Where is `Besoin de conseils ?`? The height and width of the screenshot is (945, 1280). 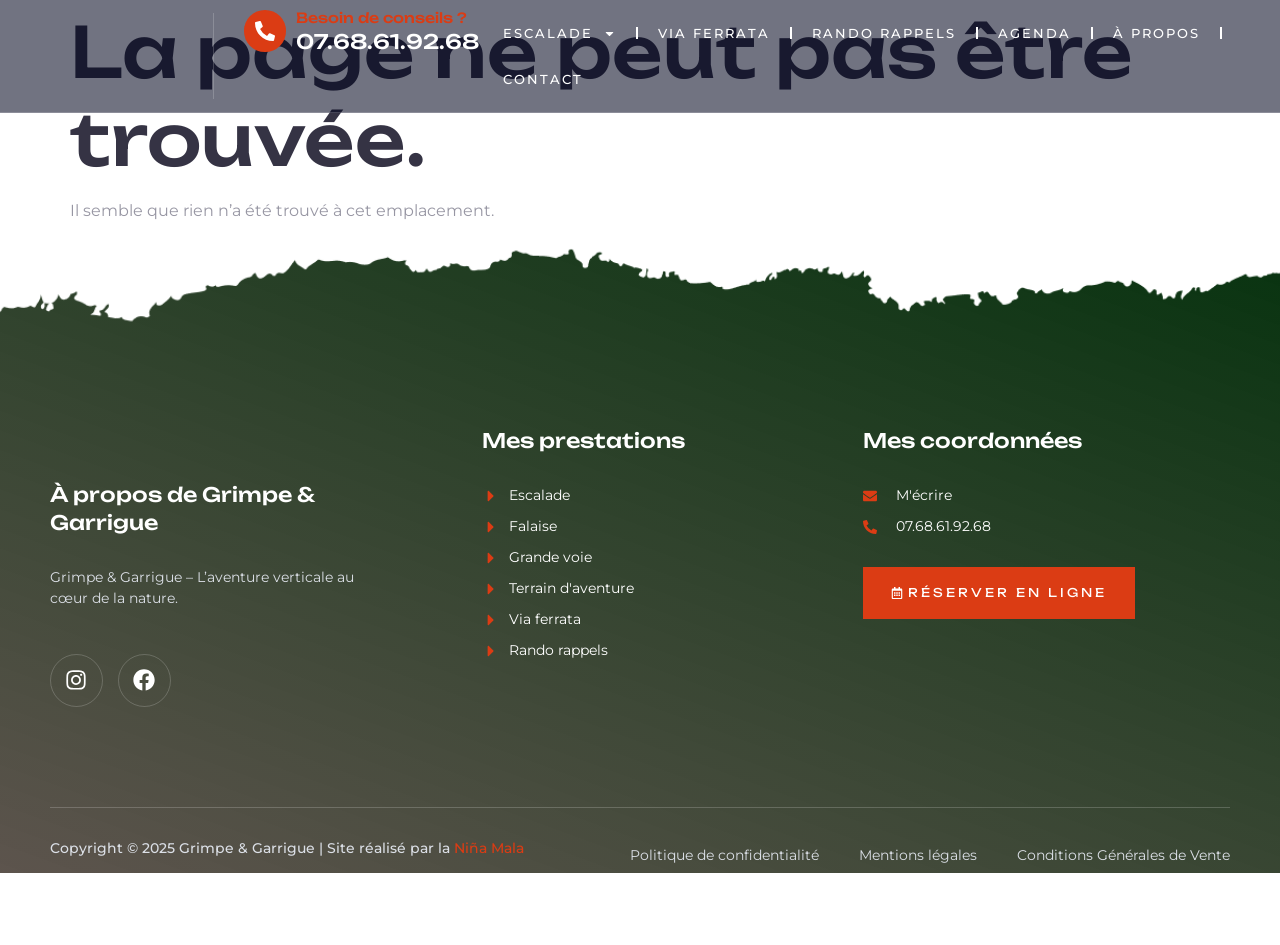
Besoin de conseils ? is located at coordinates (382, 17).